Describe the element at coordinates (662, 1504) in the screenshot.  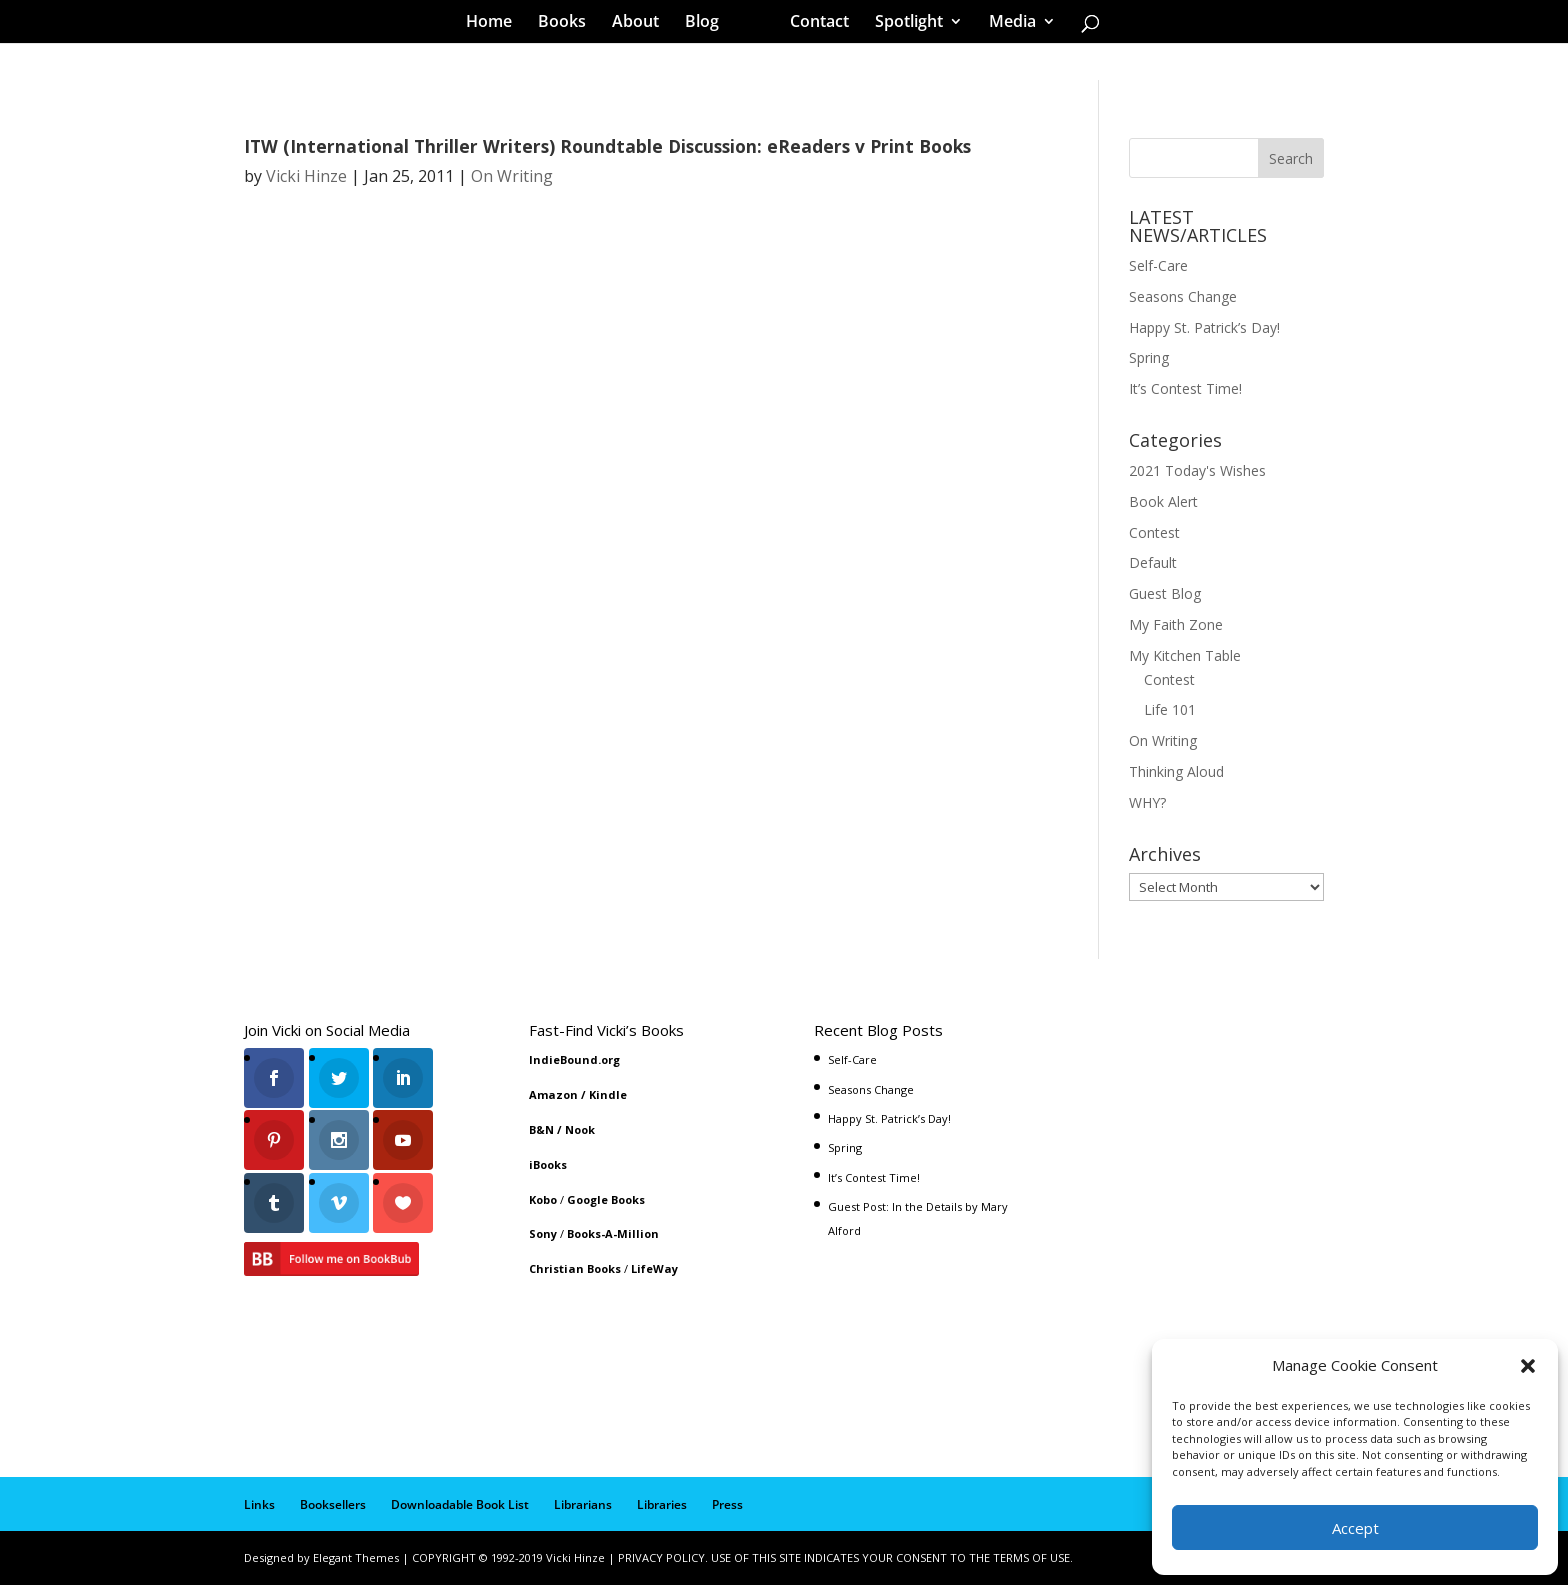
I see `Libraries` at that location.